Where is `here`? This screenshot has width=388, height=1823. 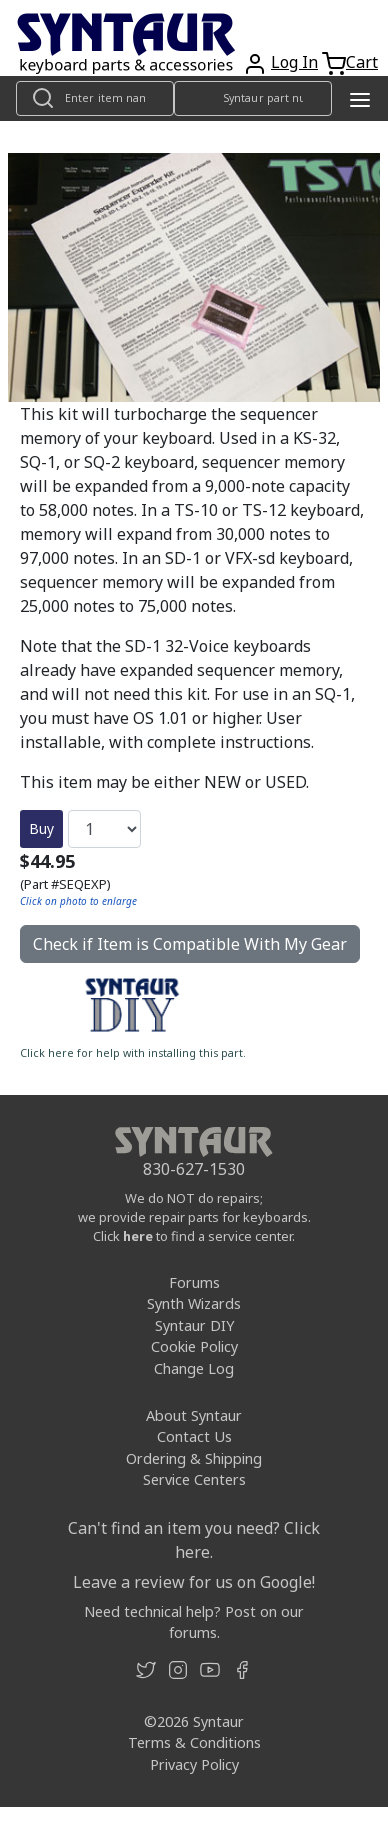
here is located at coordinates (138, 1236).